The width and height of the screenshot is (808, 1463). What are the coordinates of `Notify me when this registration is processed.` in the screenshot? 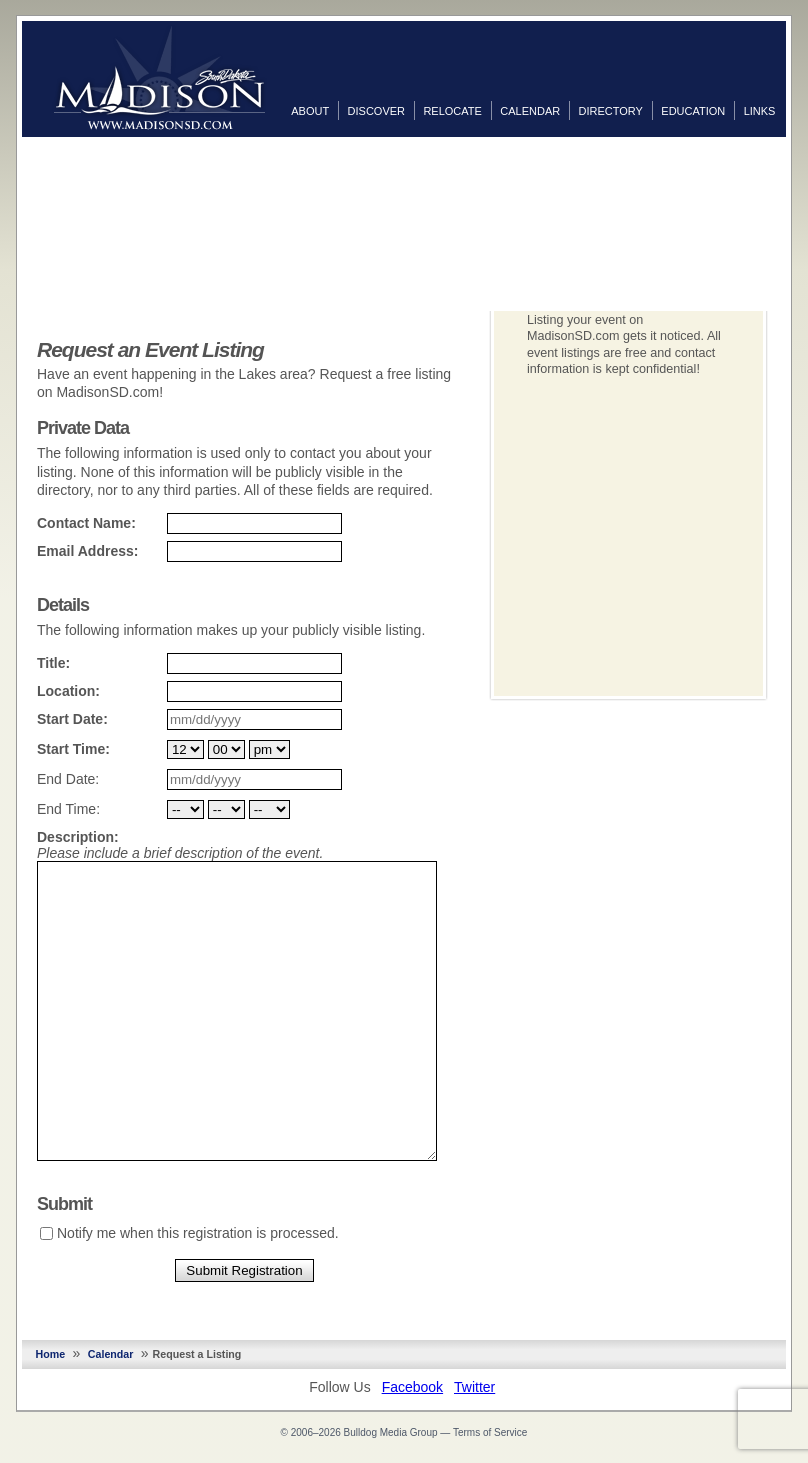 It's located at (198, 1233).